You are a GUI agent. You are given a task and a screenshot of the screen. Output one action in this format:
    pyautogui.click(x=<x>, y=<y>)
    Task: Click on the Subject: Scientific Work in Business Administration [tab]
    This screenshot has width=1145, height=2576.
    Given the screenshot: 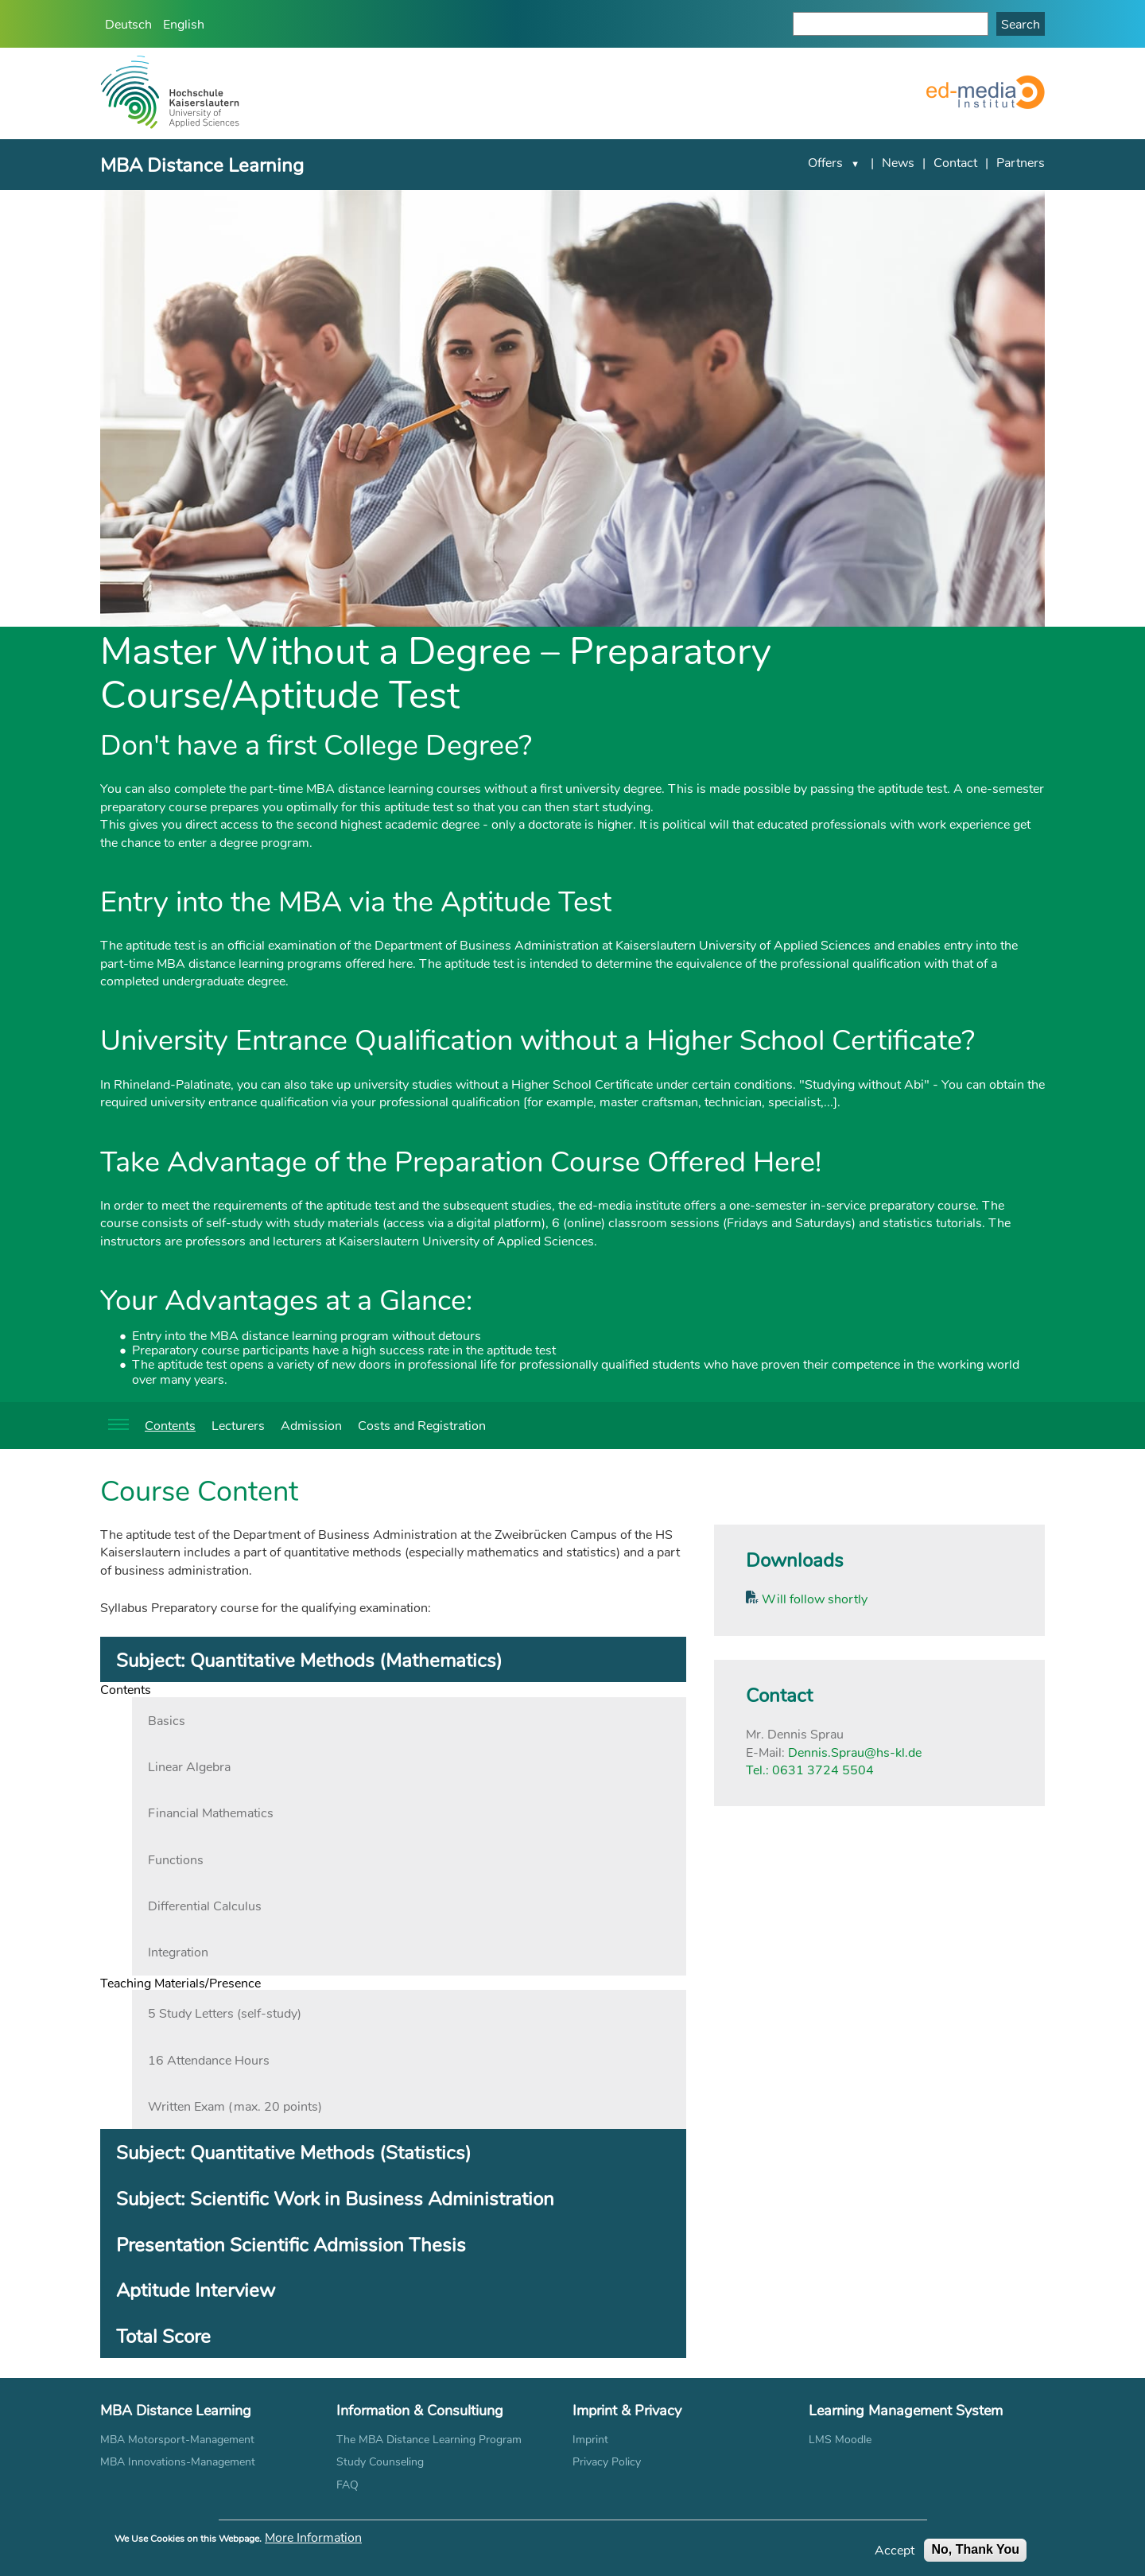 What is the action you would take?
    pyautogui.click(x=335, y=2198)
    